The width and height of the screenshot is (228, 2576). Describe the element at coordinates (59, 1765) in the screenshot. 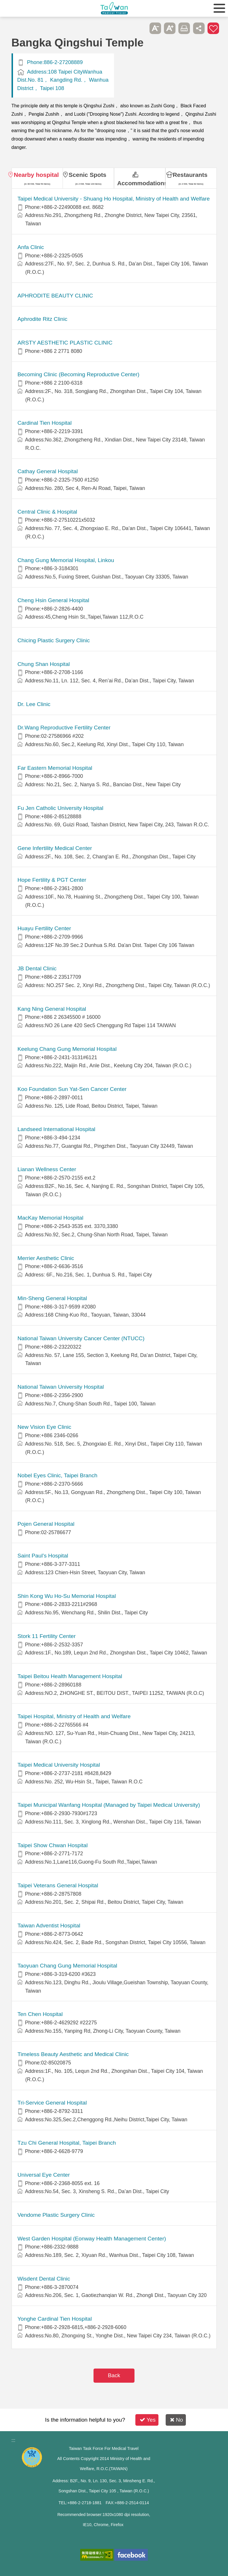

I see `Taipei Medical University Hospital` at that location.